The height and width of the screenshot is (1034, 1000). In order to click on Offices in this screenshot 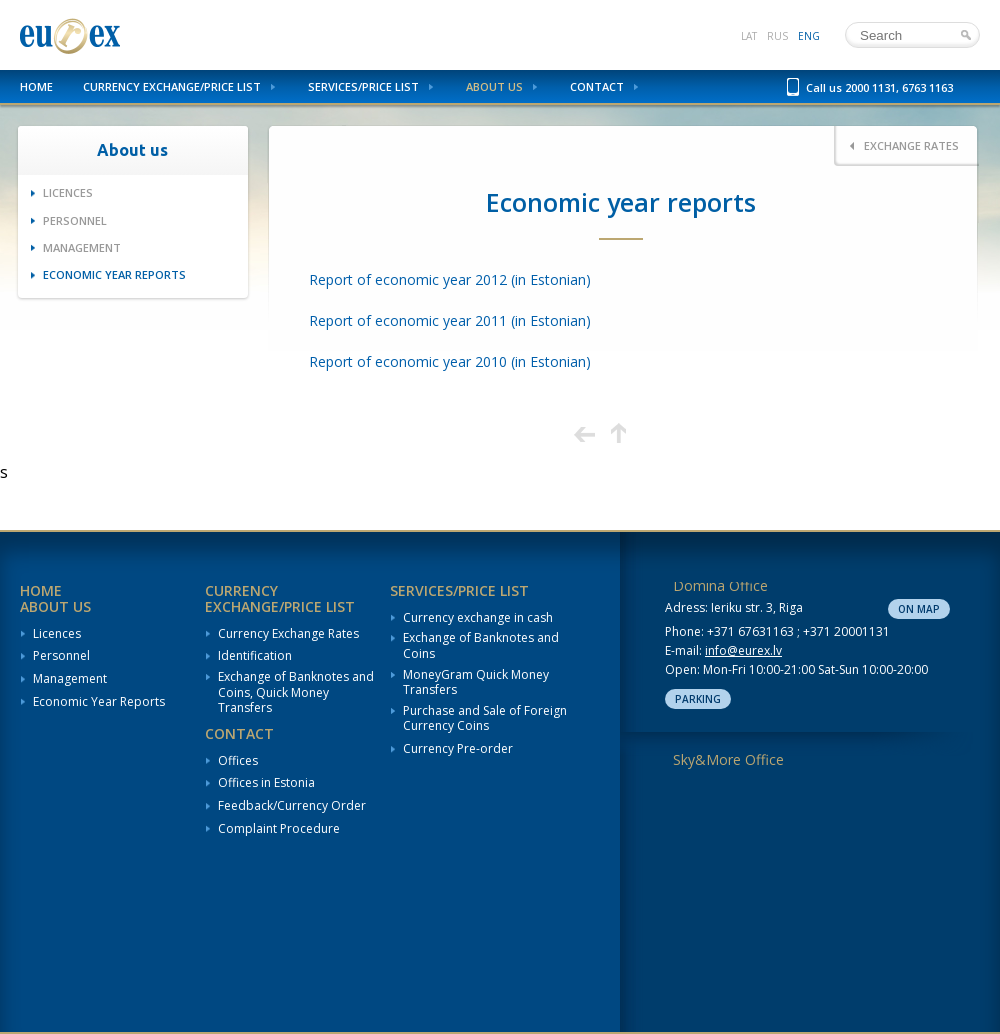, I will do `click(238, 761)`.